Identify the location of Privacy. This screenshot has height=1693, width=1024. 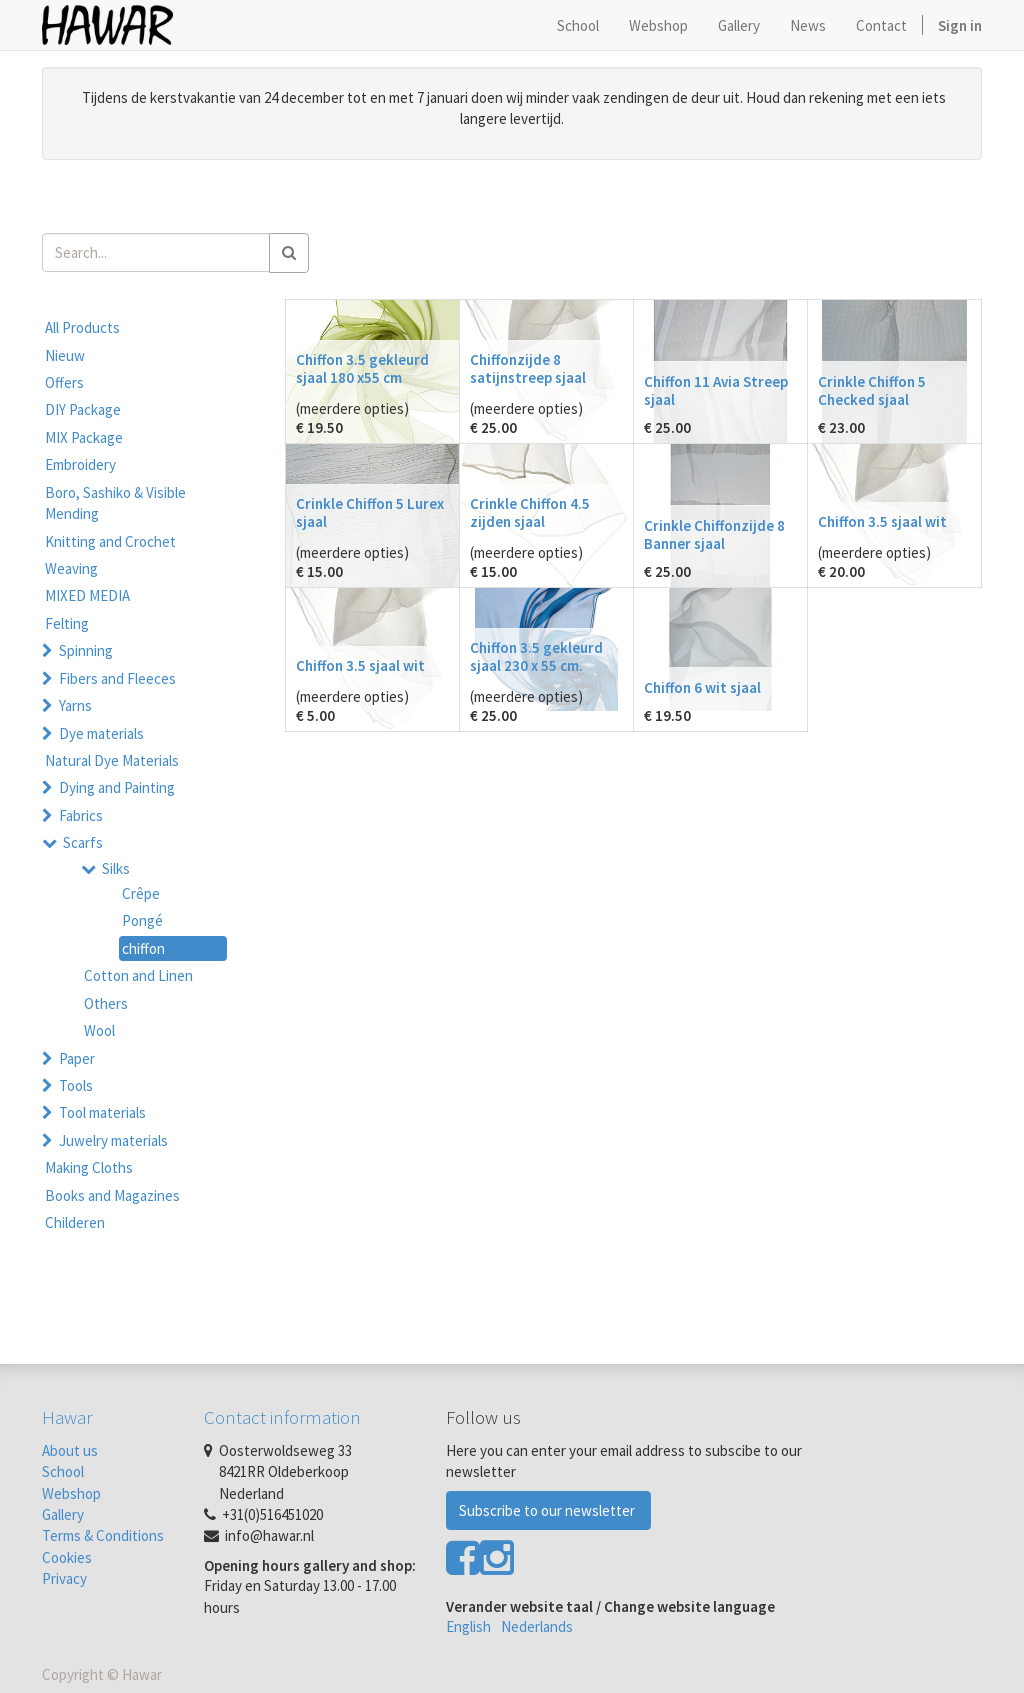
(64, 1578).